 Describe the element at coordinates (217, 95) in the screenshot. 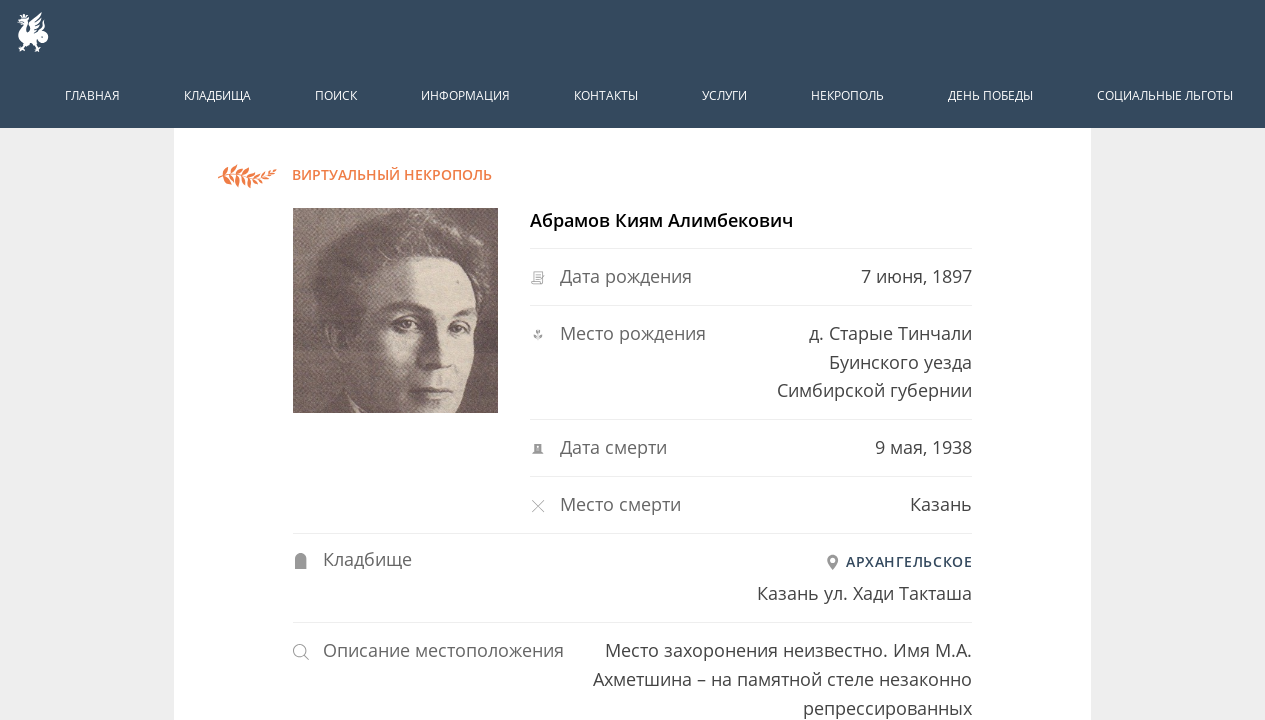

I see `Кладбища` at that location.